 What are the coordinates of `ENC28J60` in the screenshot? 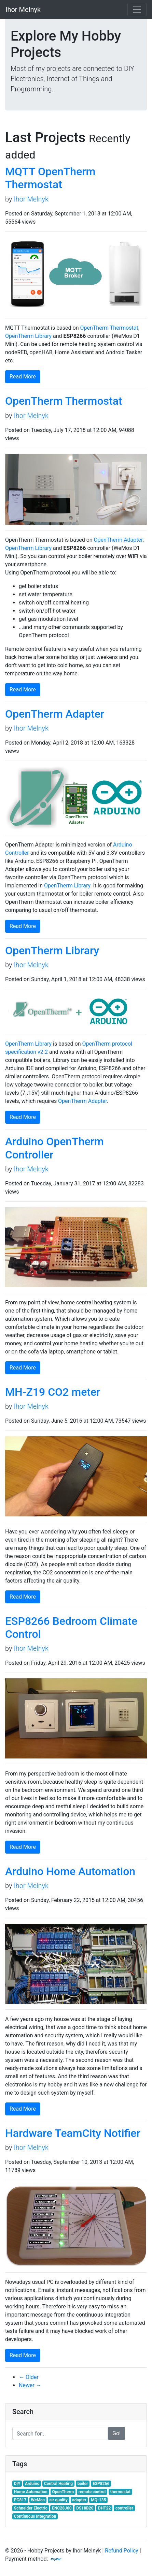 It's located at (61, 2508).